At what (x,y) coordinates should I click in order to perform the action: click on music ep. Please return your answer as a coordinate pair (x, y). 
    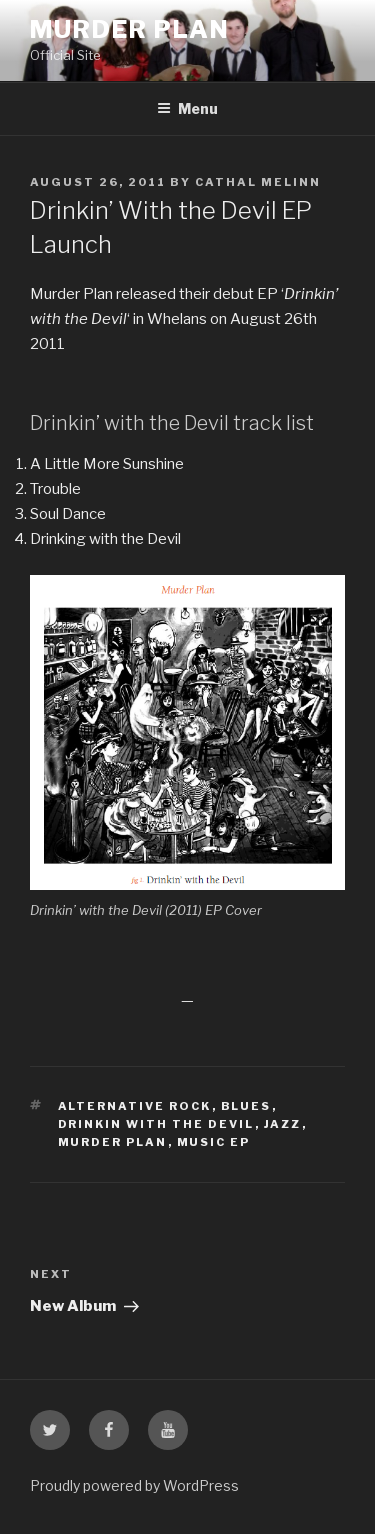
    Looking at the image, I should click on (214, 1142).